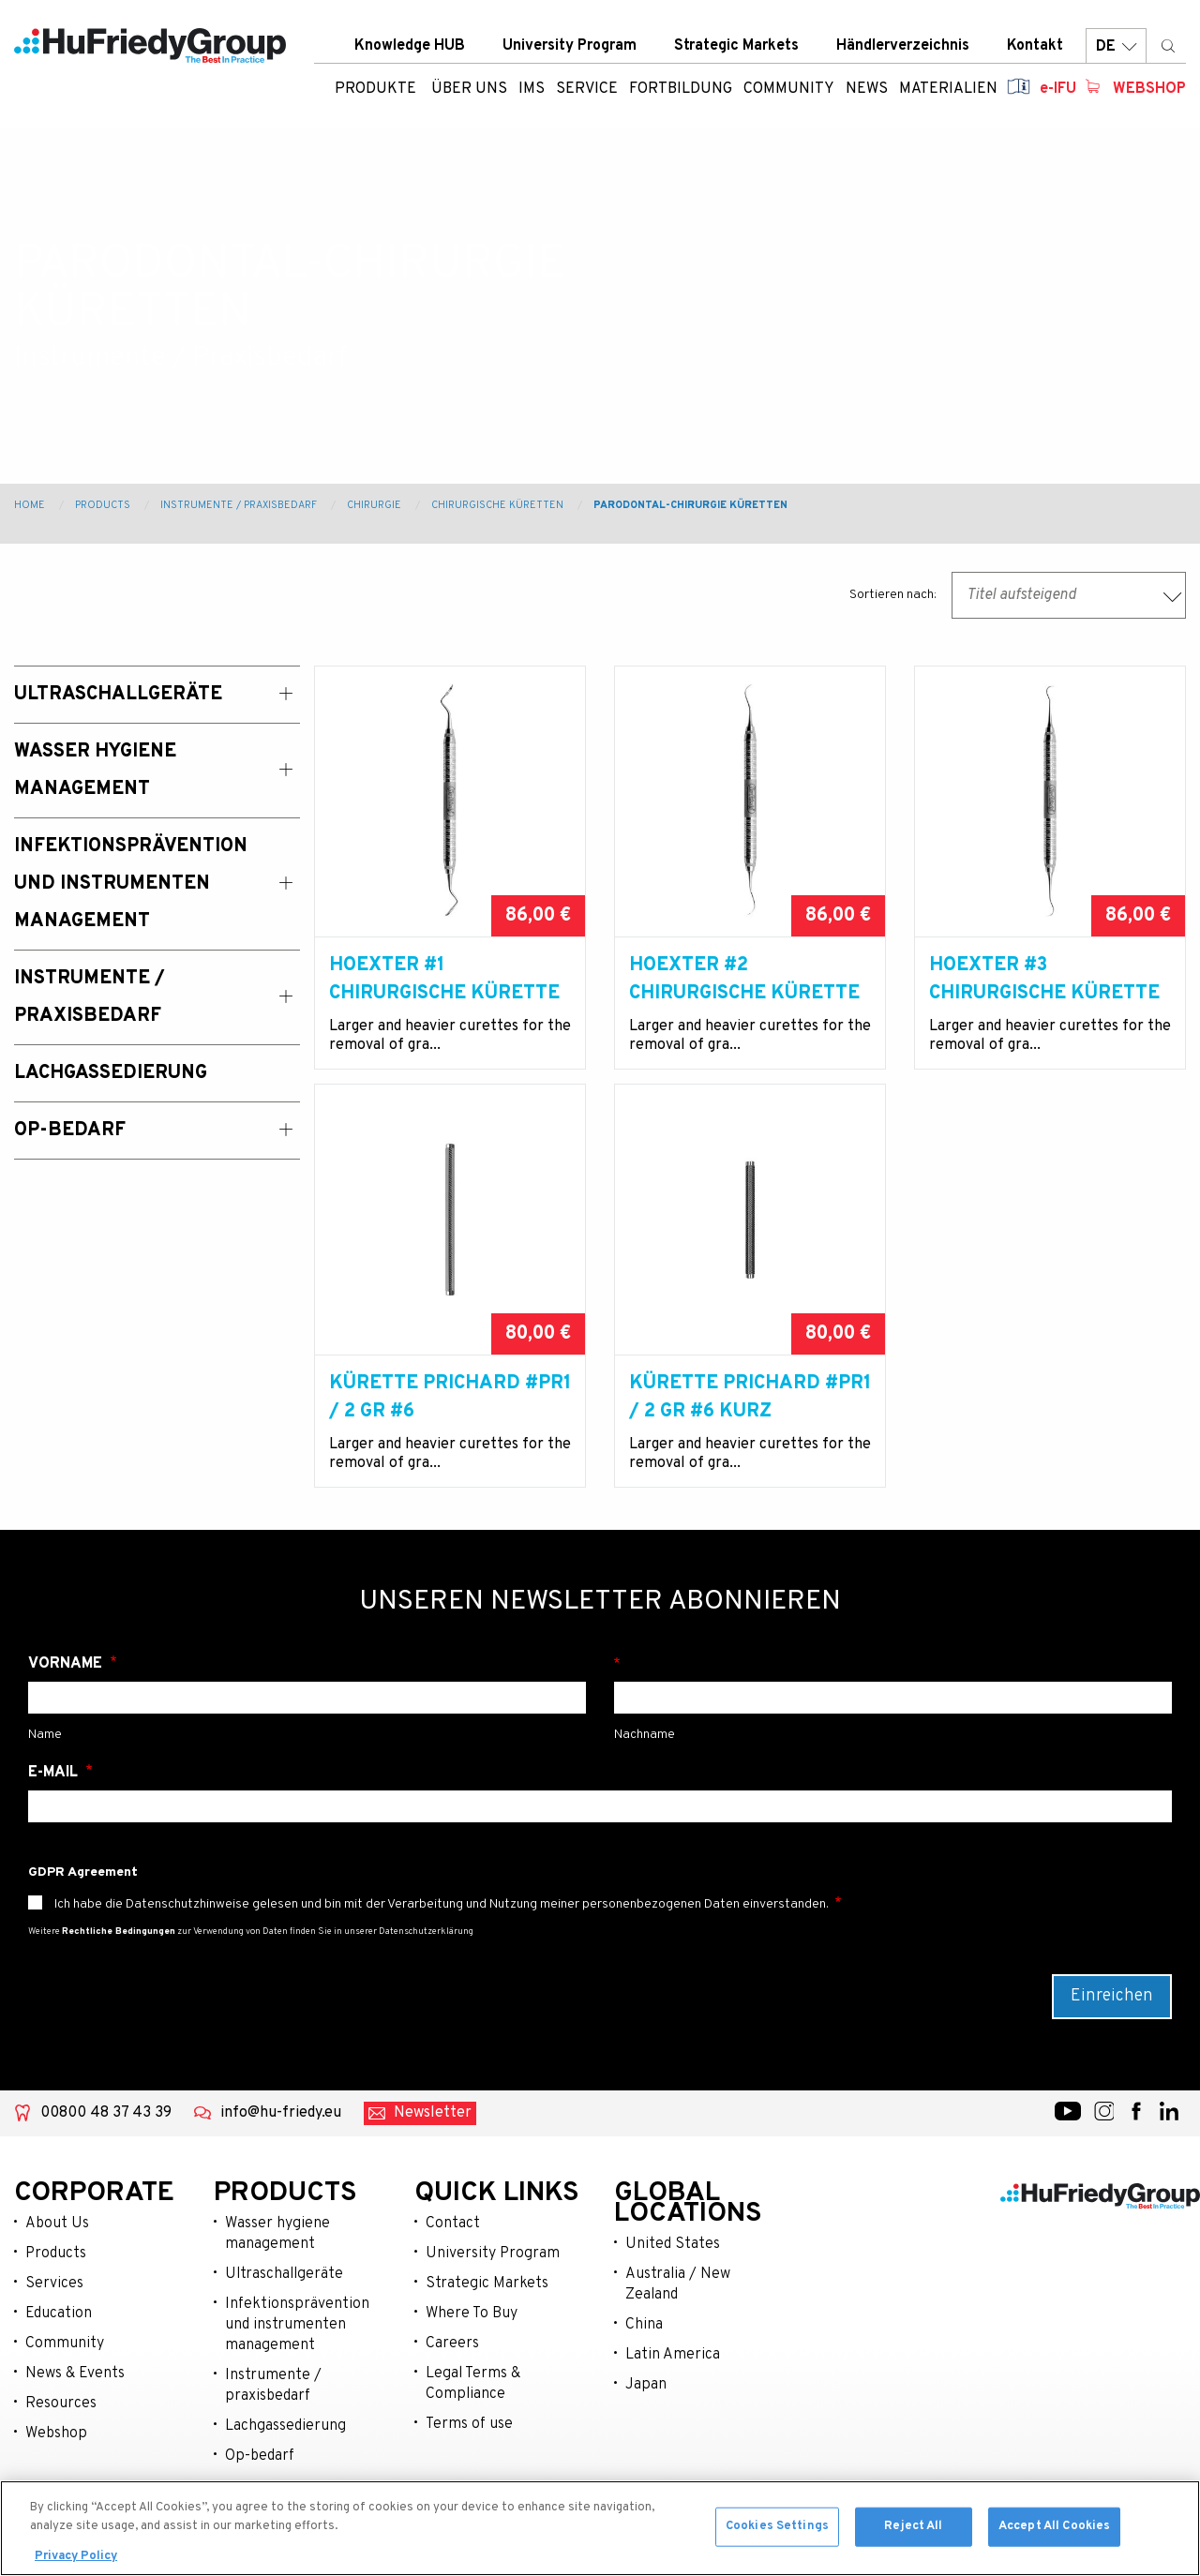 The width and height of the screenshot is (1200, 2576). What do you see at coordinates (54, 2283) in the screenshot?
I see `Services` at bounding box center [54, 2283].